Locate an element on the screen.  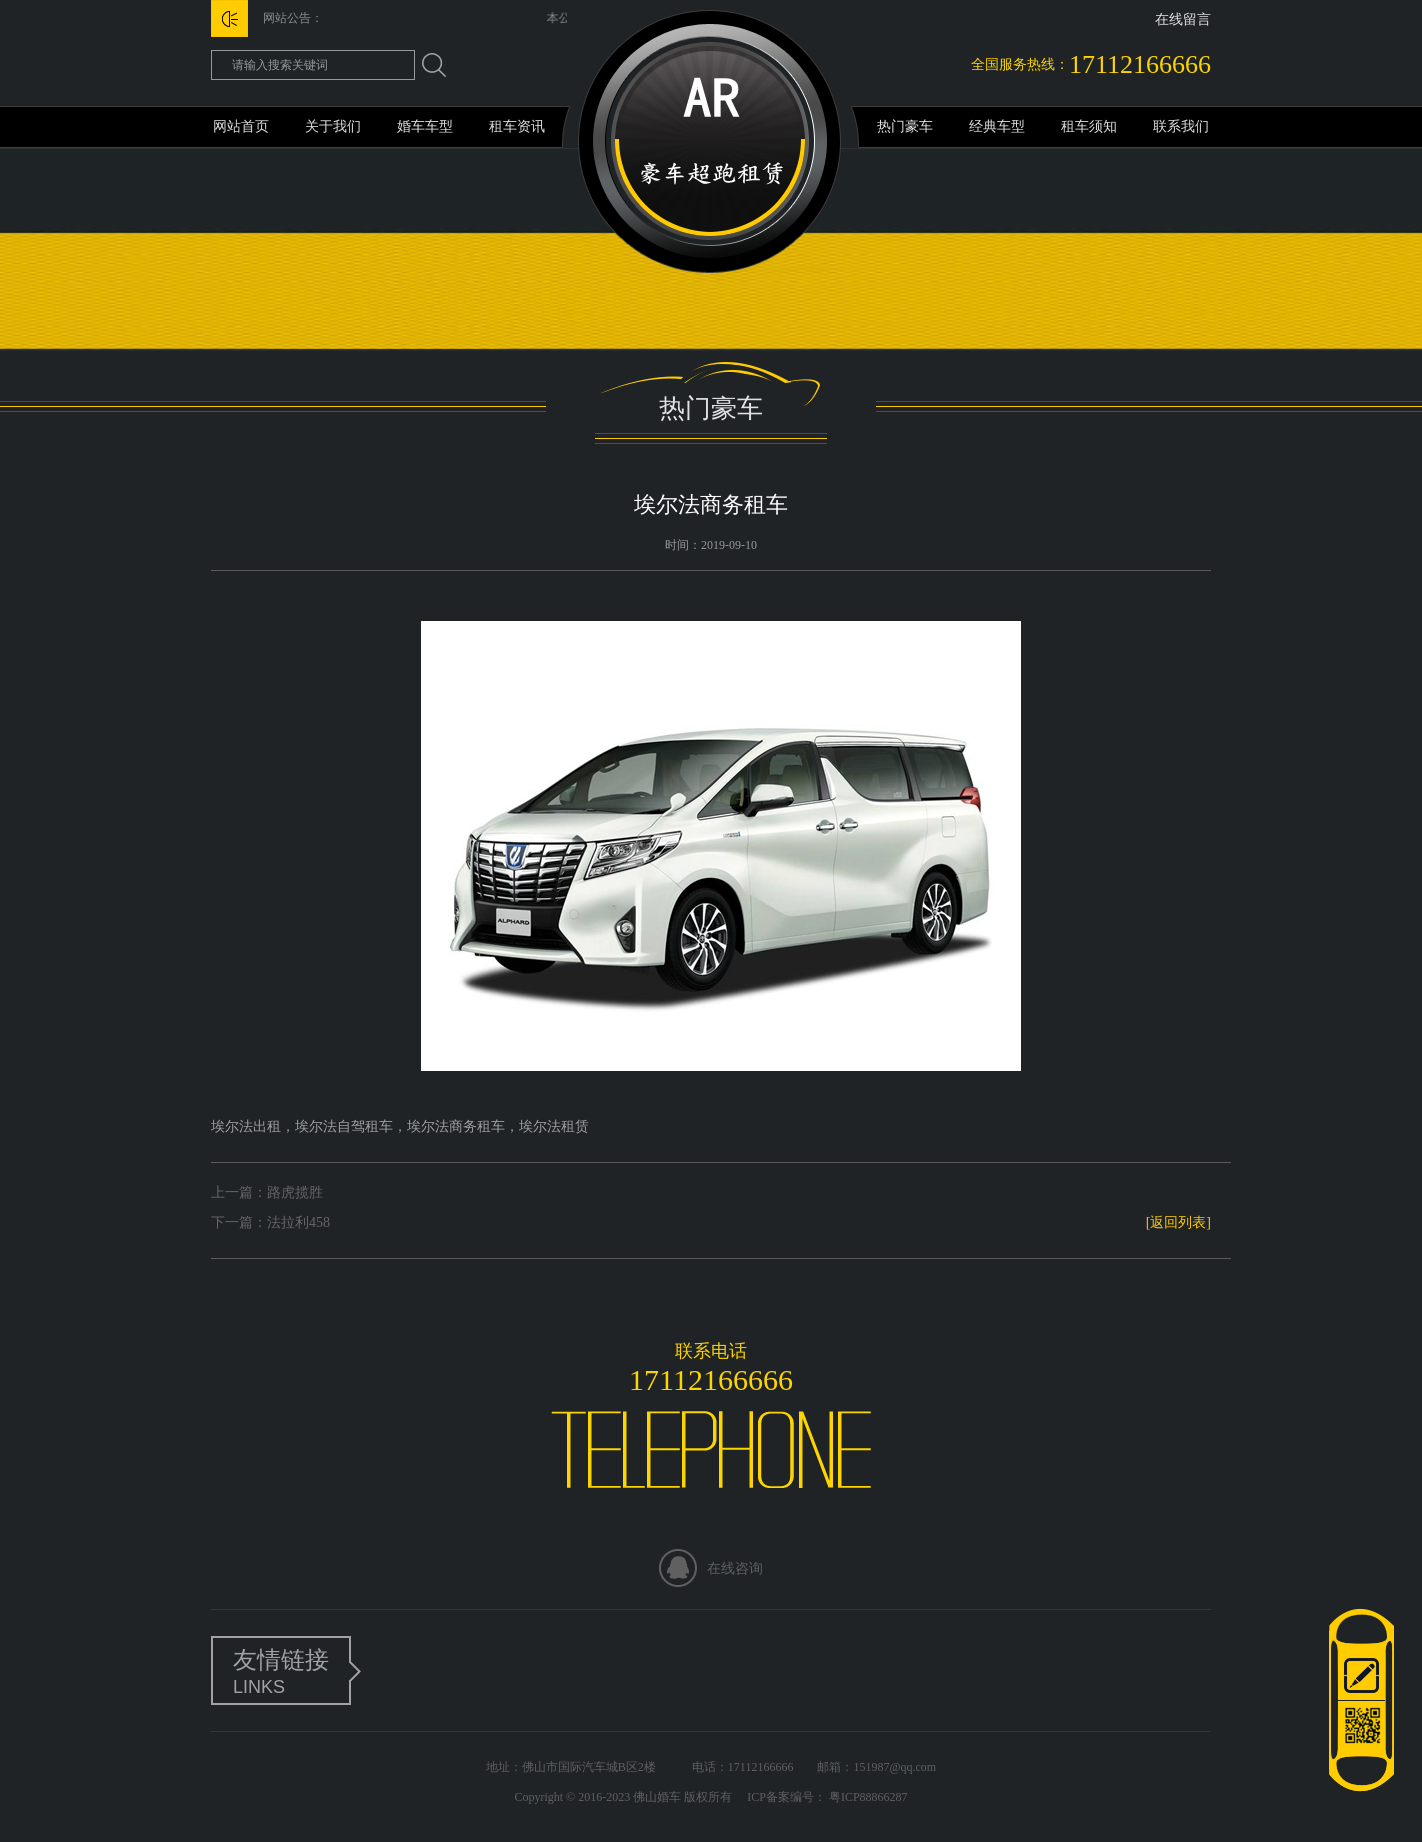
粤ICP88866287 is located at coordinates (867, 1797).